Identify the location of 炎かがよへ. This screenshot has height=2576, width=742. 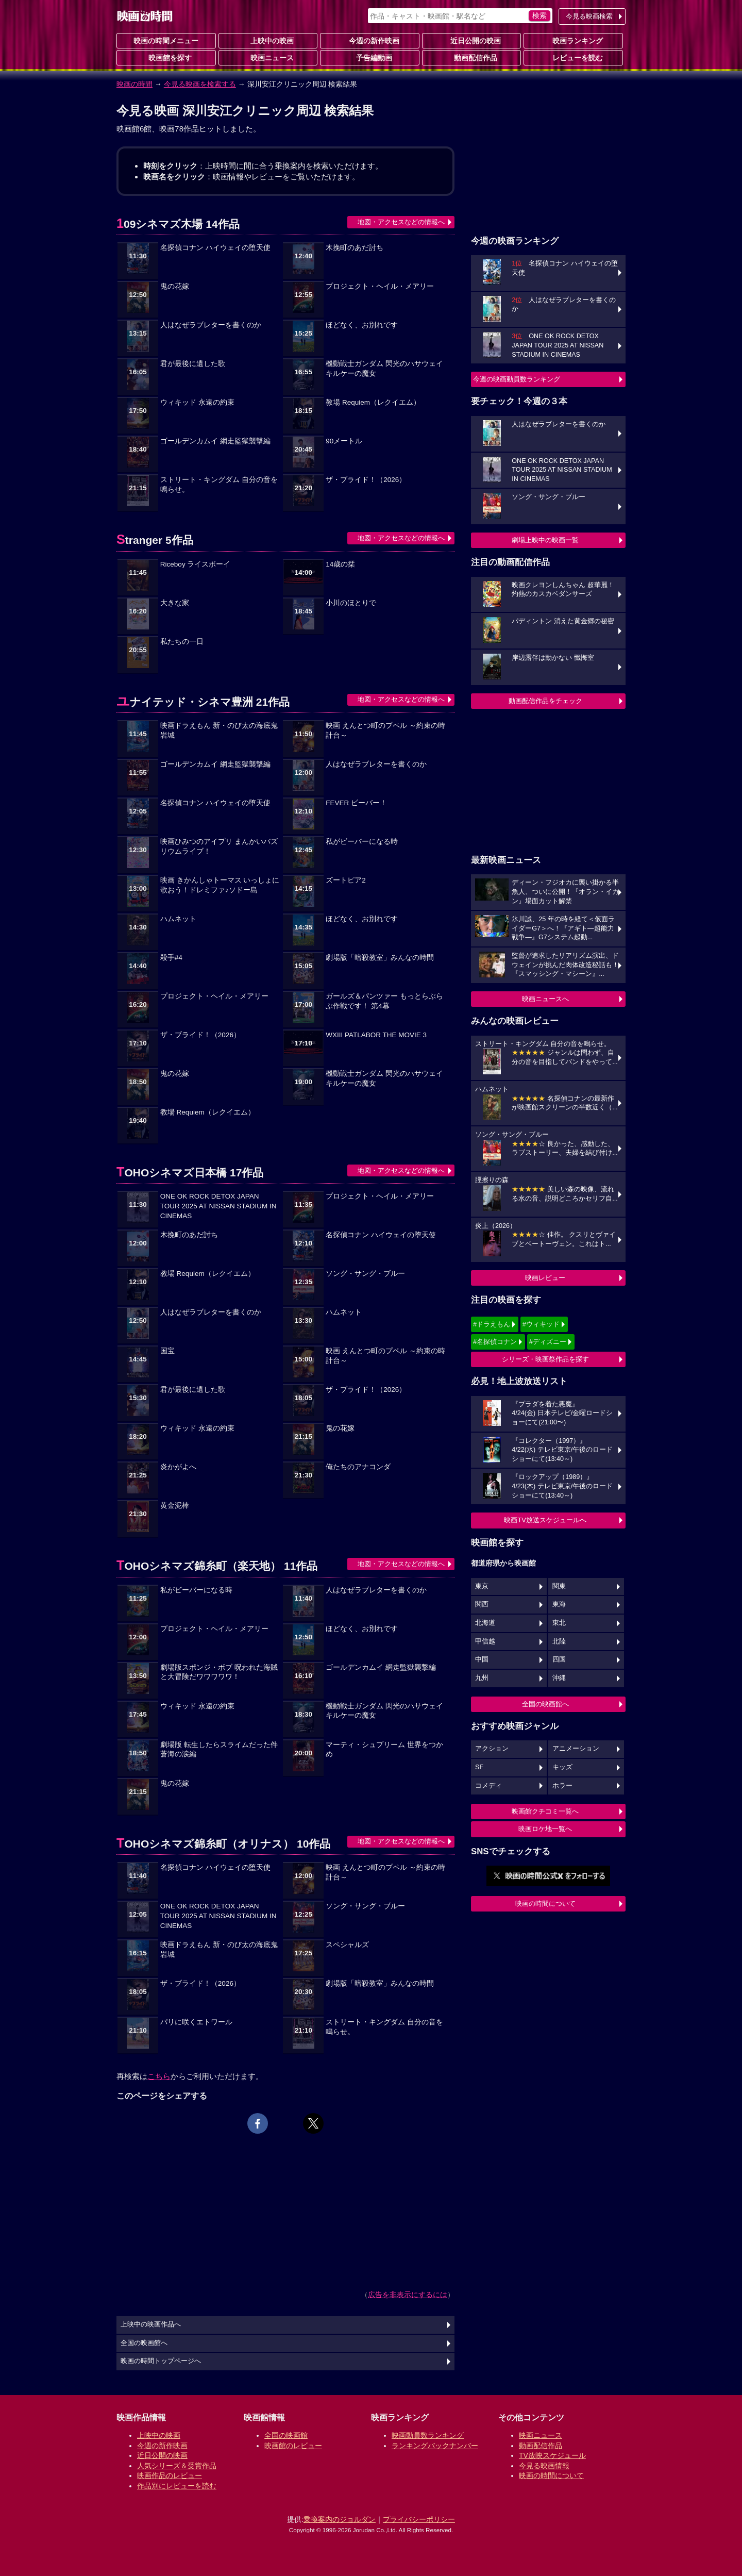
(178, 1467).